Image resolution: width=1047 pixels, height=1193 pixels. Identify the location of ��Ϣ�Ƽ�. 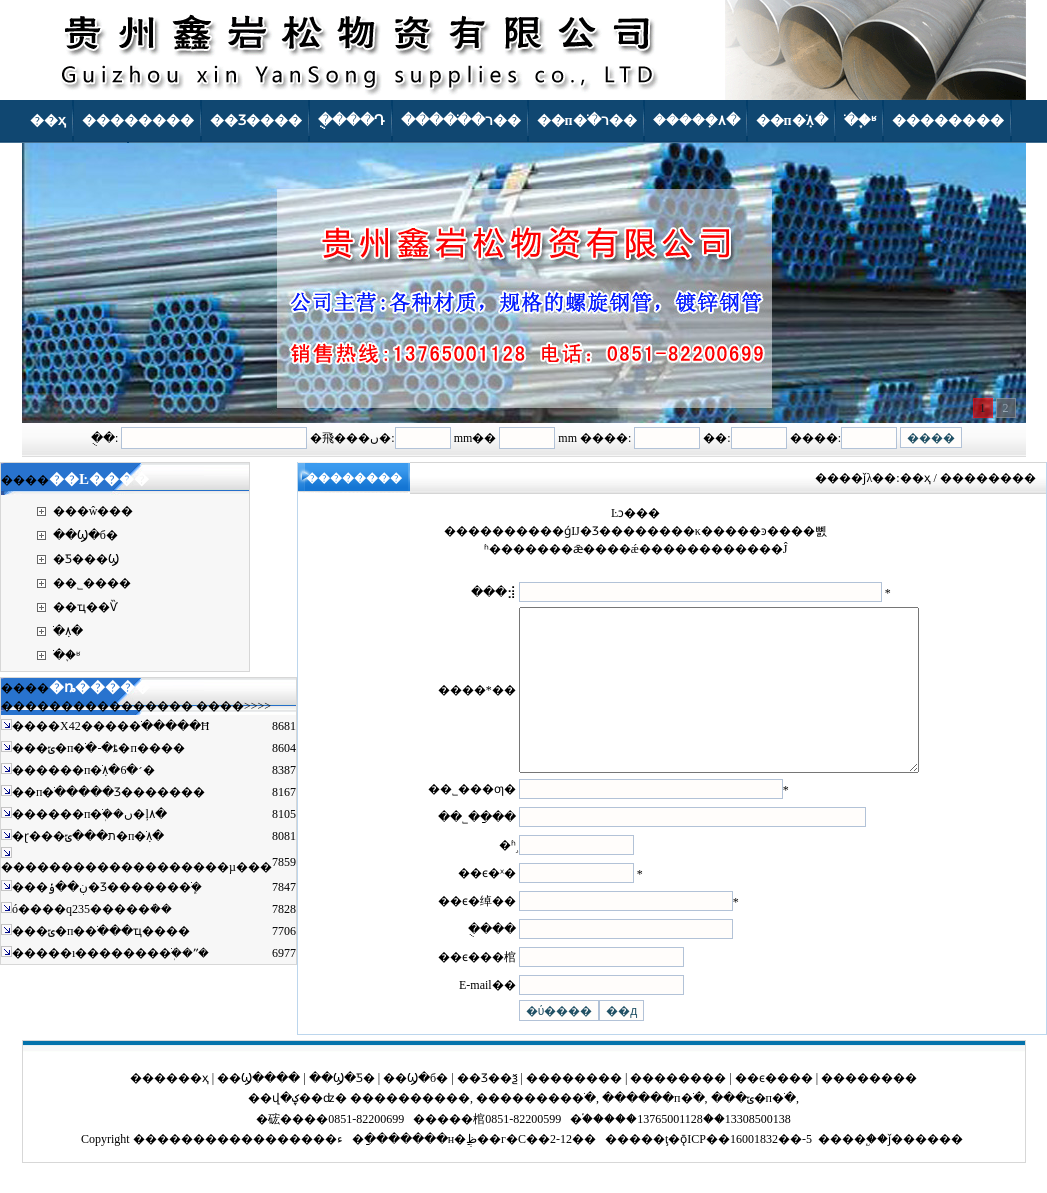
(342, 1108).